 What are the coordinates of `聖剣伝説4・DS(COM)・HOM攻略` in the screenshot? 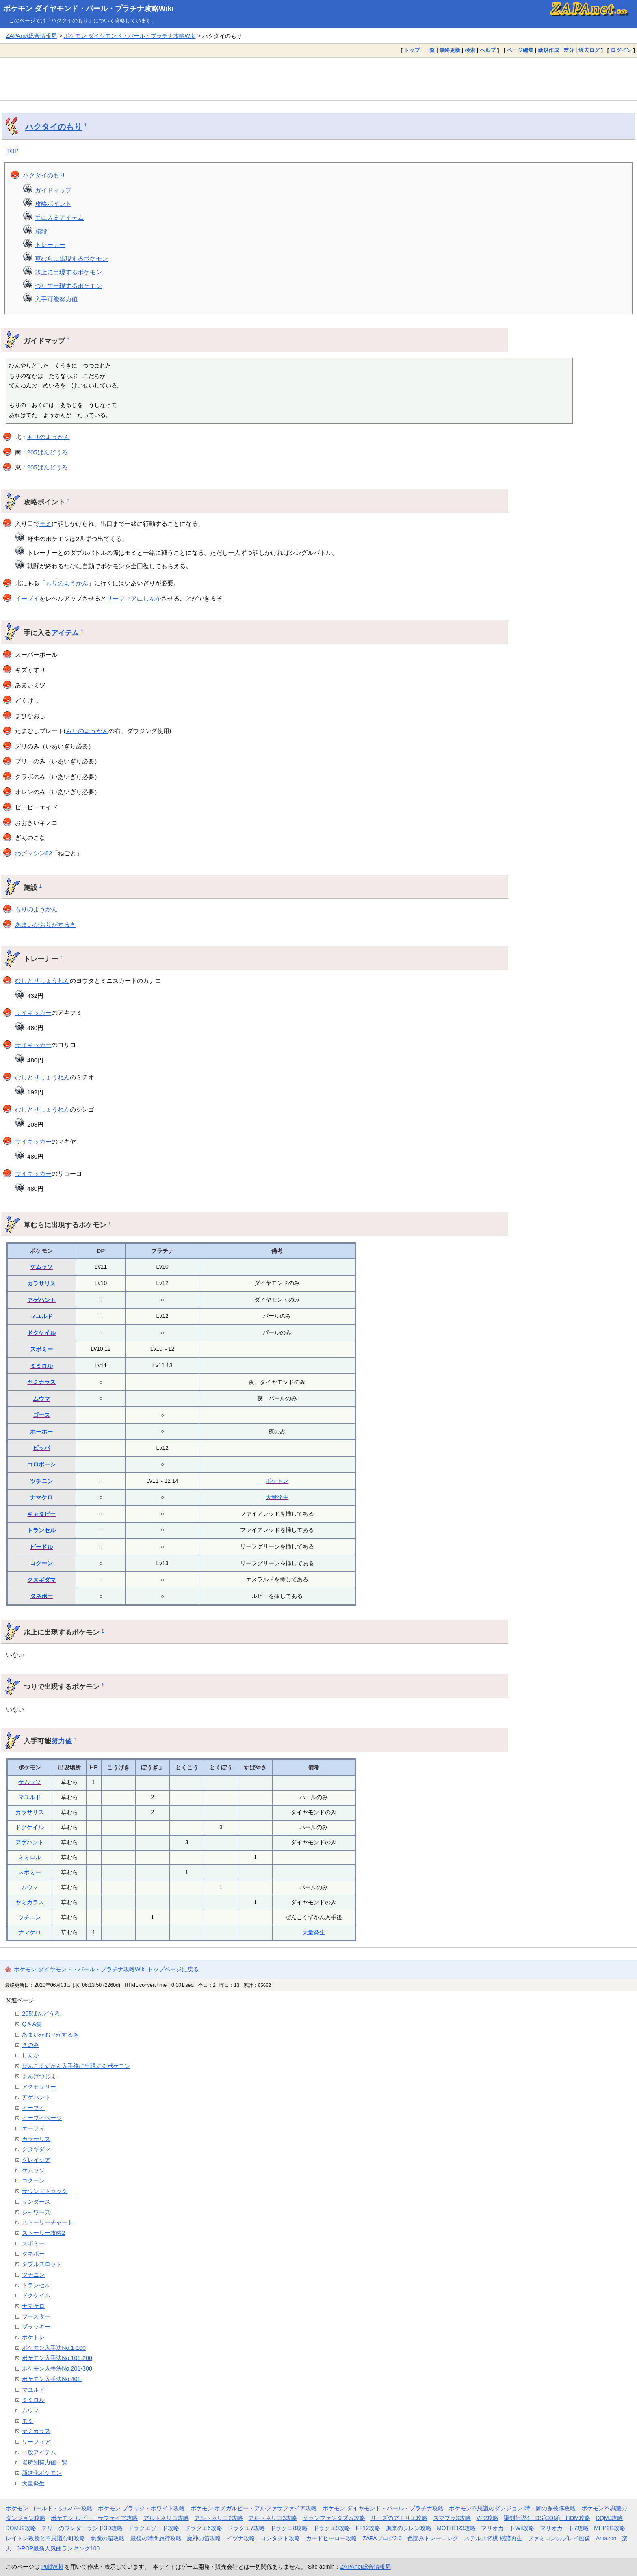 It's located at (547, 2518).